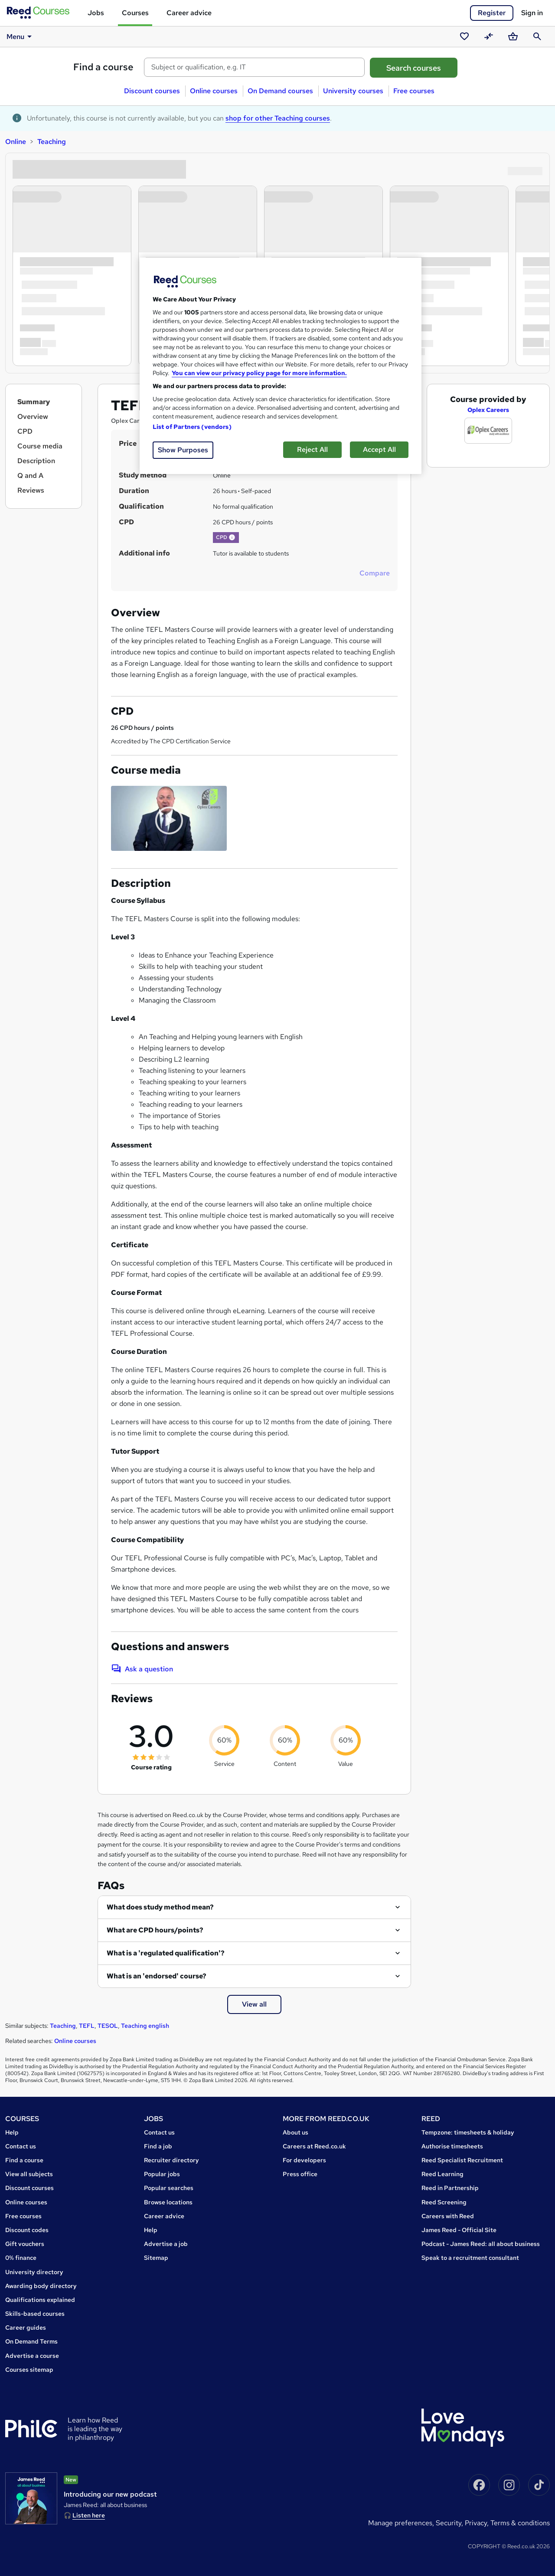 Image resolution: width=555 pixels, height=2576 pixels. Describe the element at coordinates (374, 573) in the screenshot. I see `Compare` at that location.